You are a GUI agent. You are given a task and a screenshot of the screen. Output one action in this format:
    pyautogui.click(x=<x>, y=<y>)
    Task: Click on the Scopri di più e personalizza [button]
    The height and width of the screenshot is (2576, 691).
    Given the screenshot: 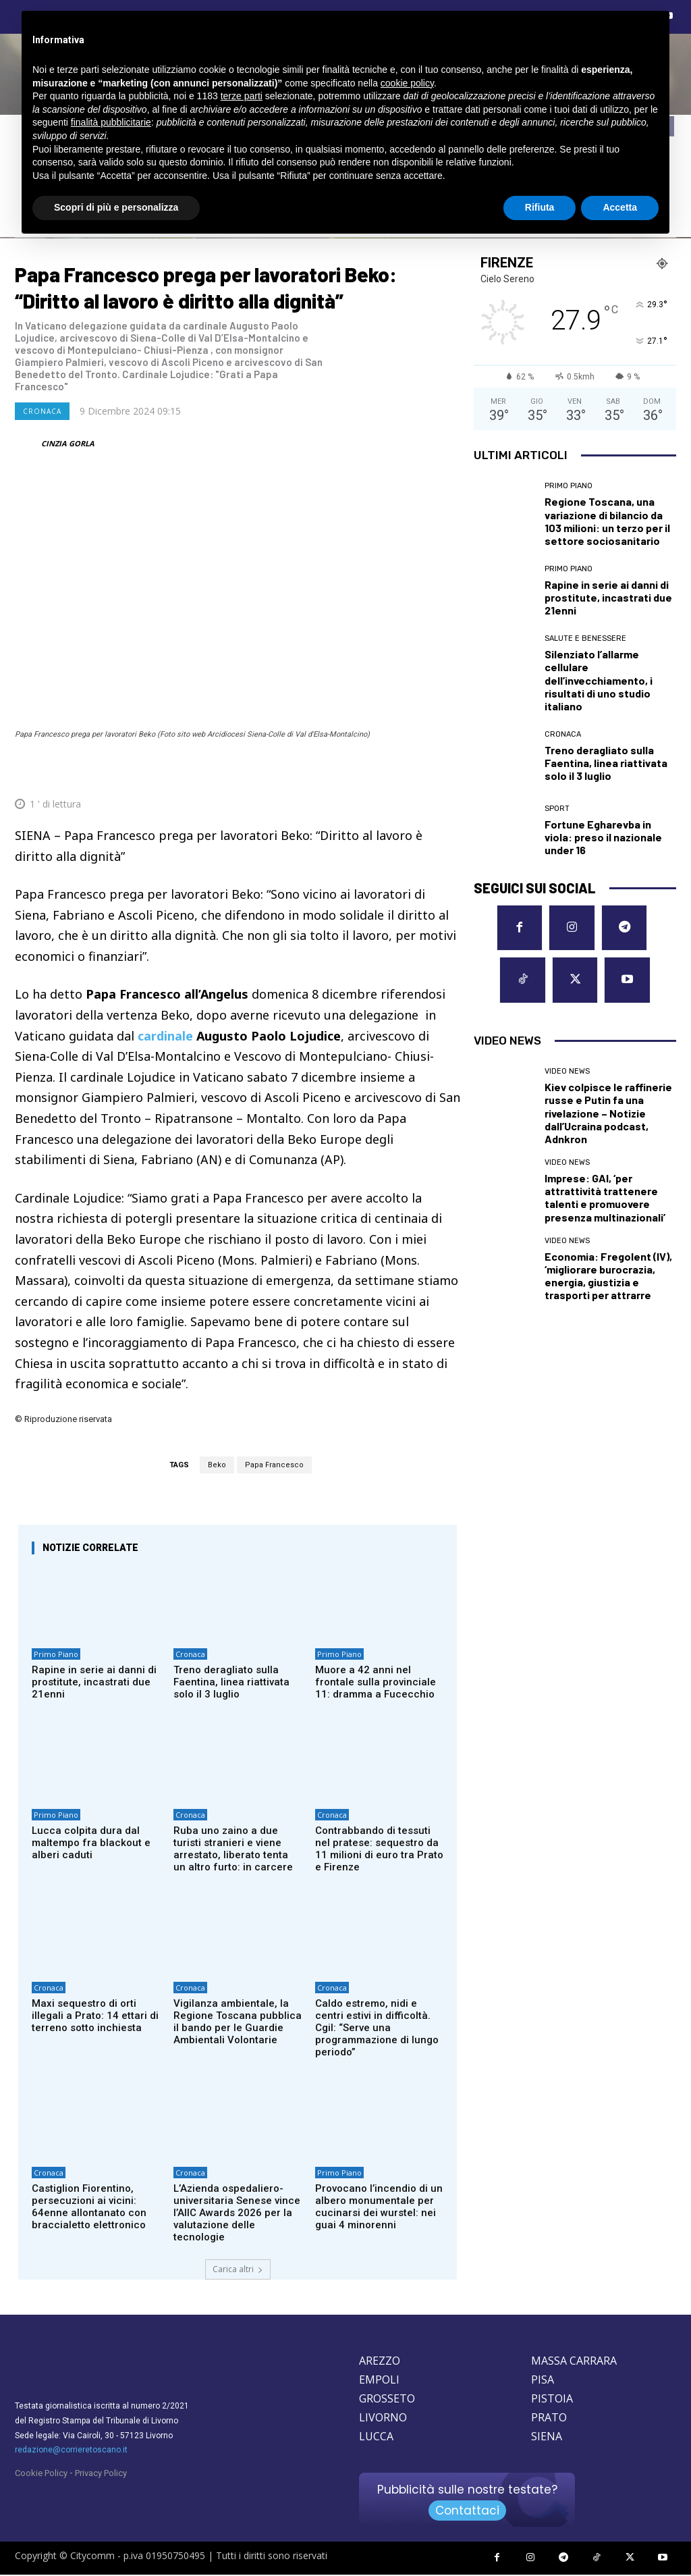 What is the action you would take?
    pyautogui.click(x=116, y=207)
    